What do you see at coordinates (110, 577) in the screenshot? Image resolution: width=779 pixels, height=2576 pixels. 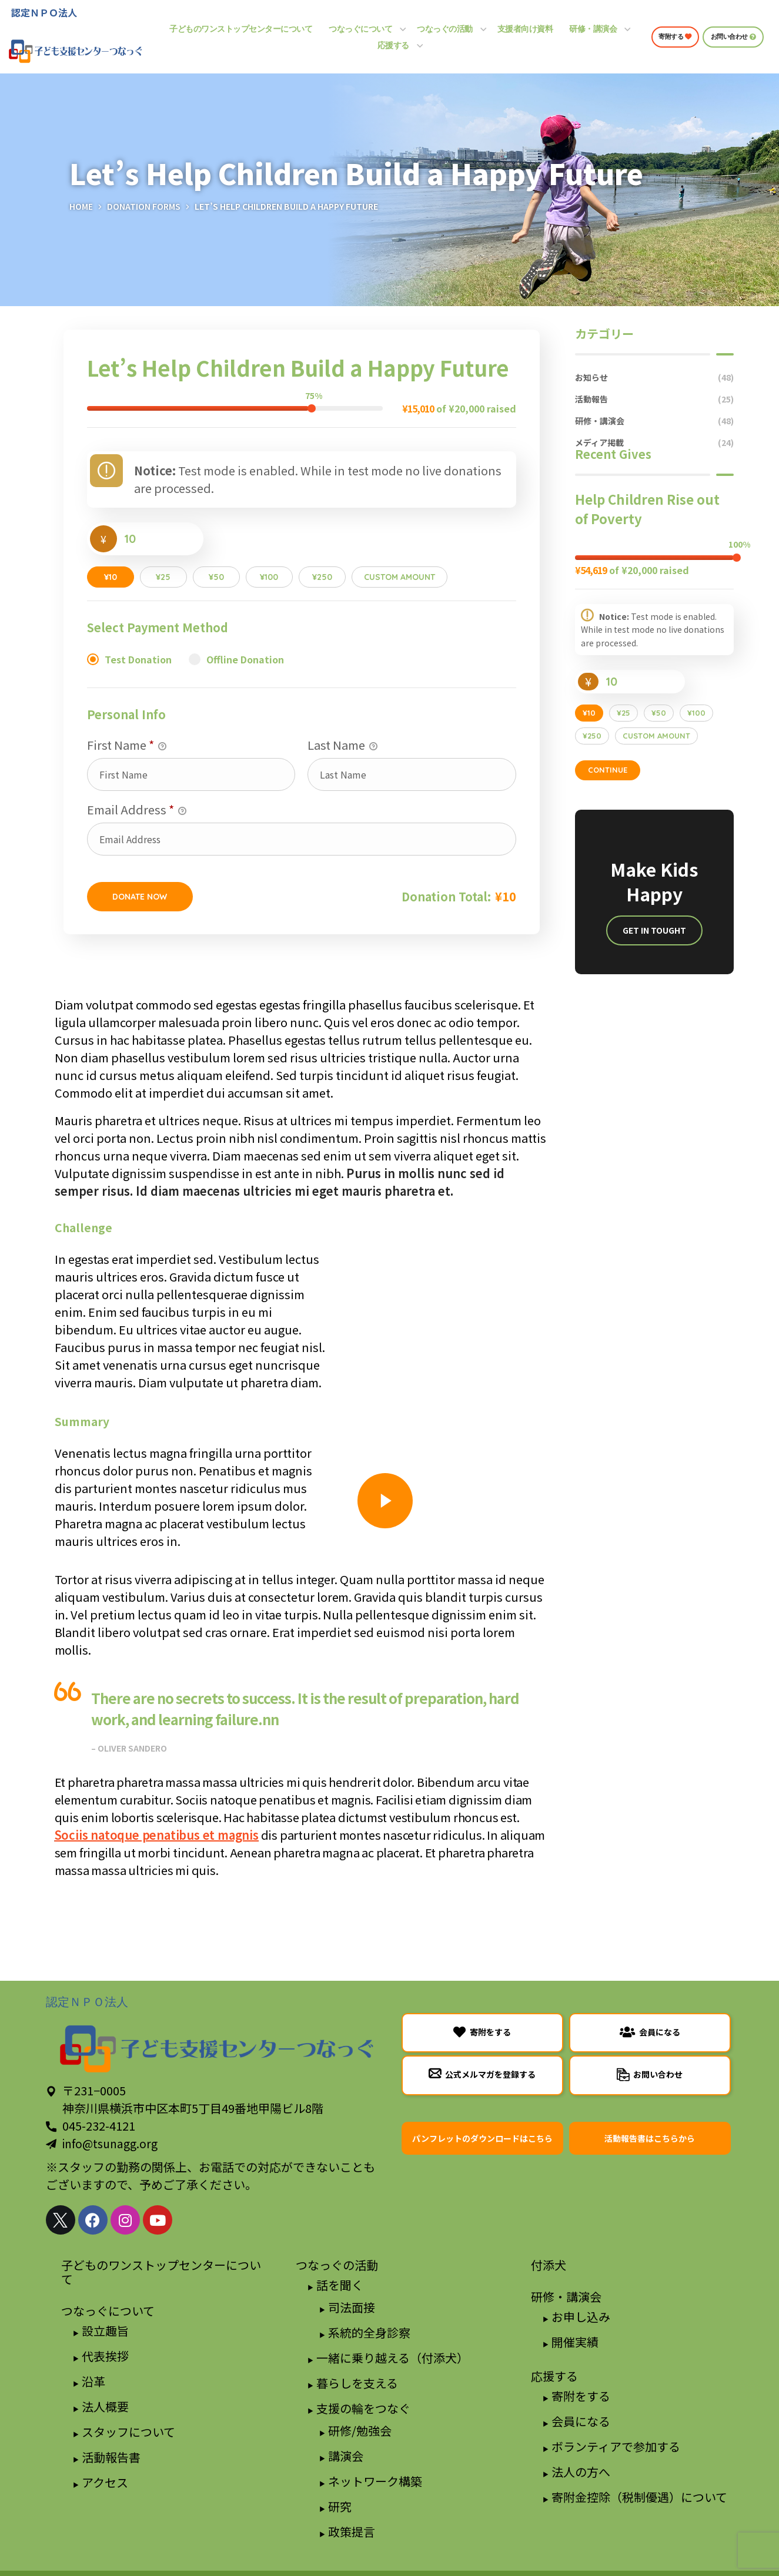 I see `¥10` at bounding box center [110, 577].